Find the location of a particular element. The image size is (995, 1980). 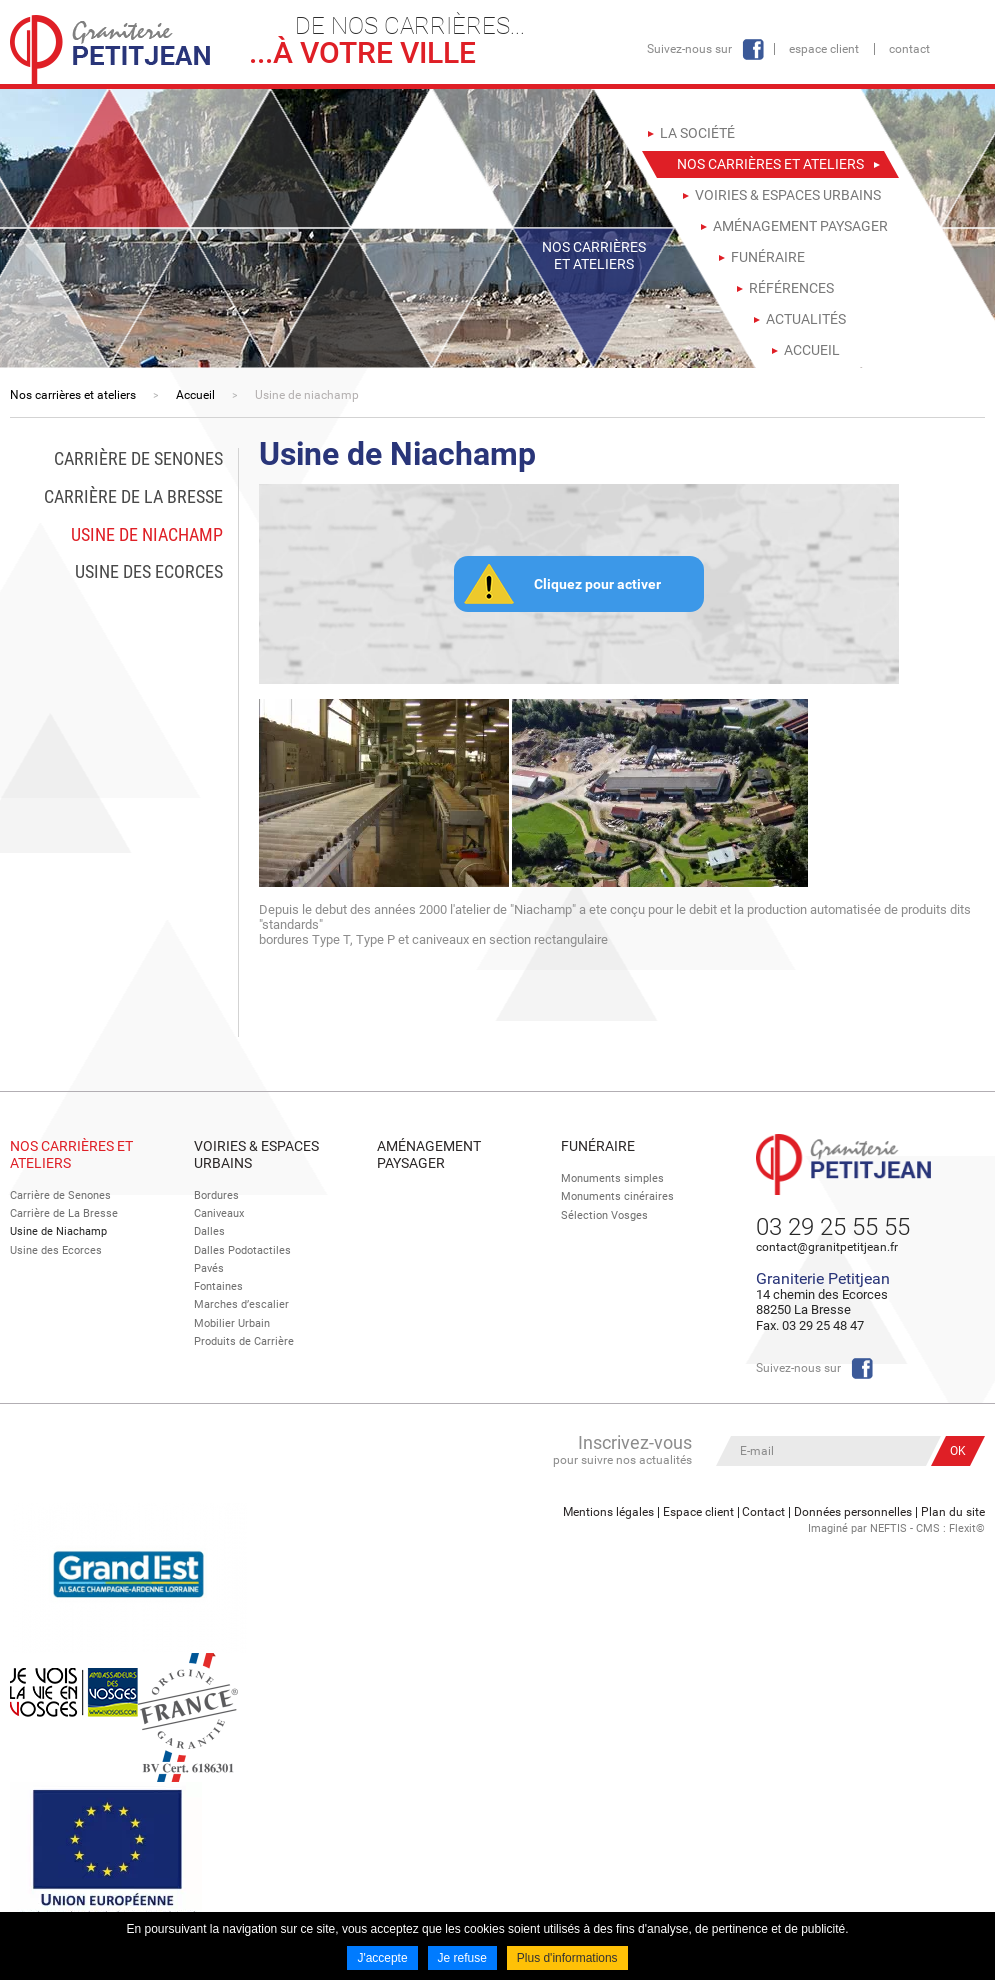

Usine des Ecorces is located at coordinates (56, 1250).